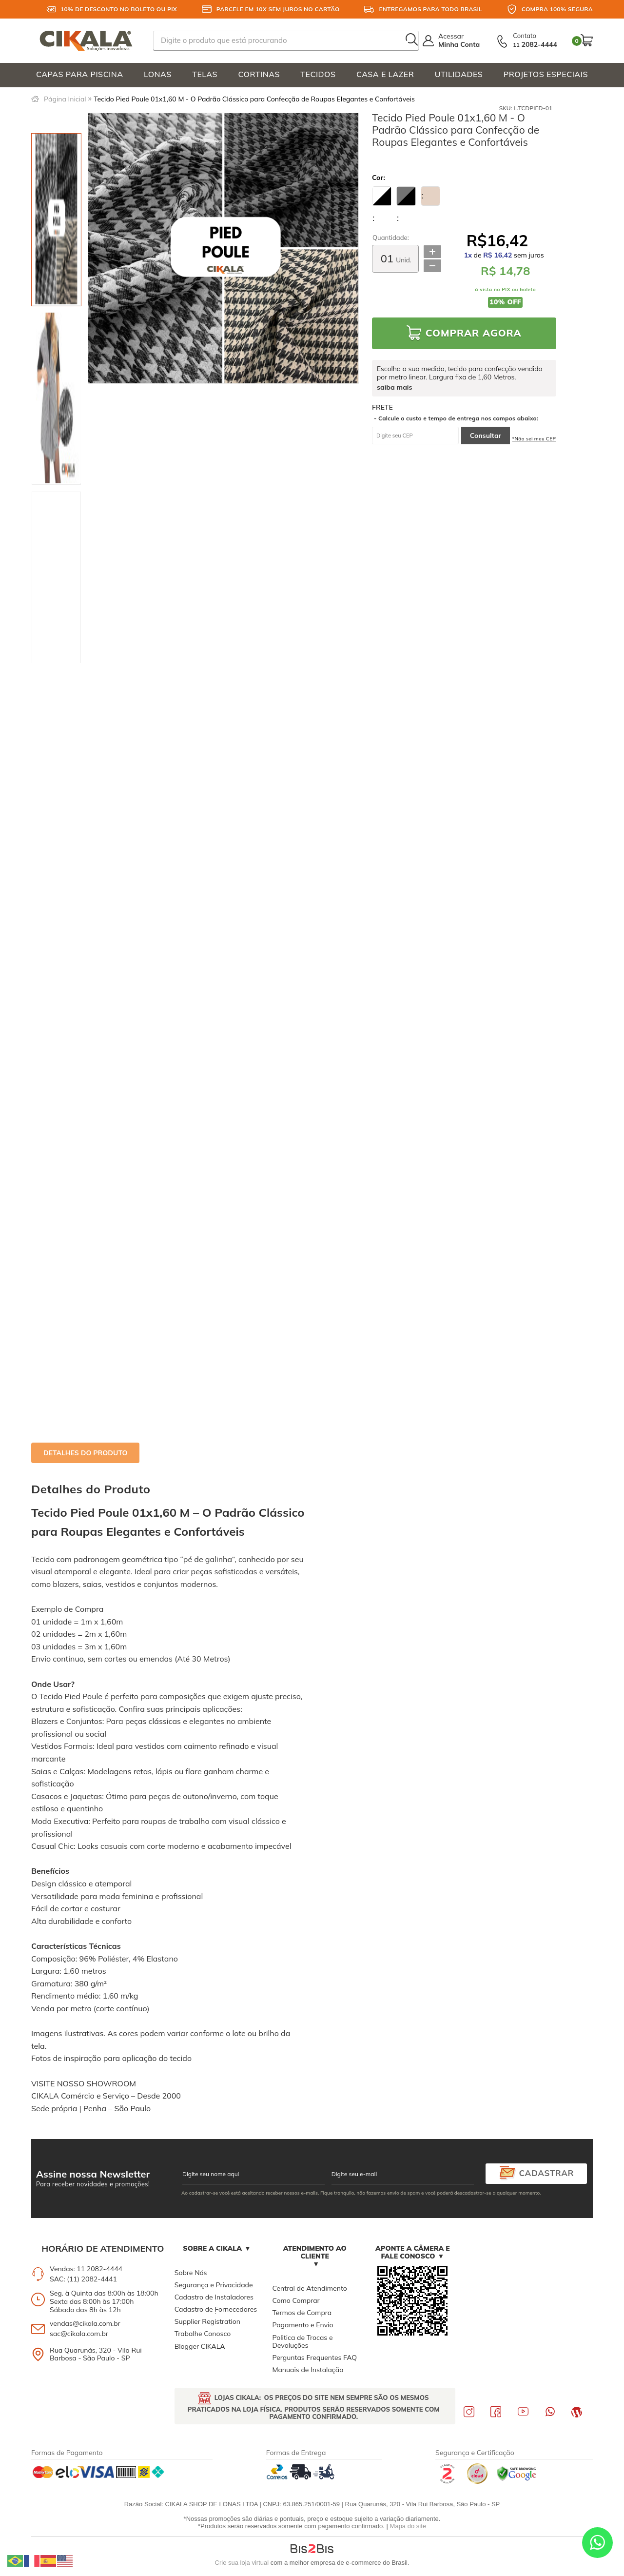 The image size is (624, 2576). What do you see at coordinates (302, 2312) in the screenshot?
I see `Termos de Compra` at bounding box center [302, 2312].